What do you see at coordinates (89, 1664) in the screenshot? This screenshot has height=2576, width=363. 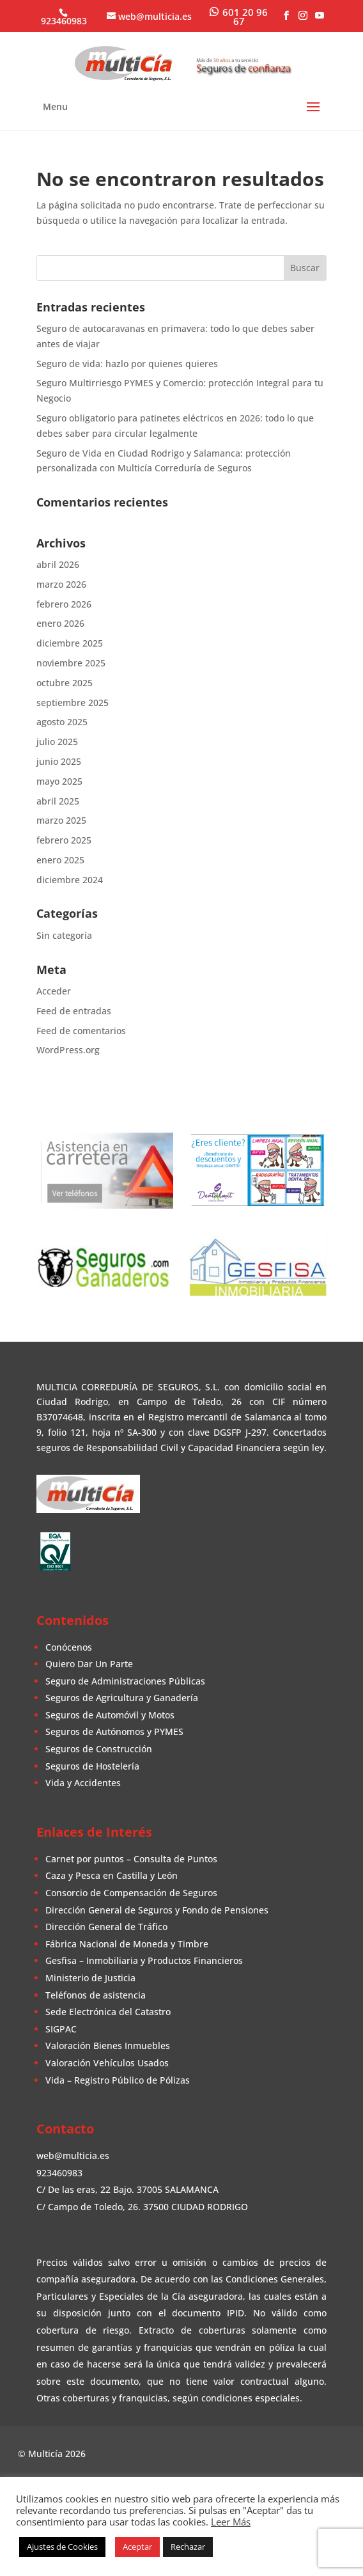 I see `Quiero Dar Un Parte` at bounding box center [89, 1664].